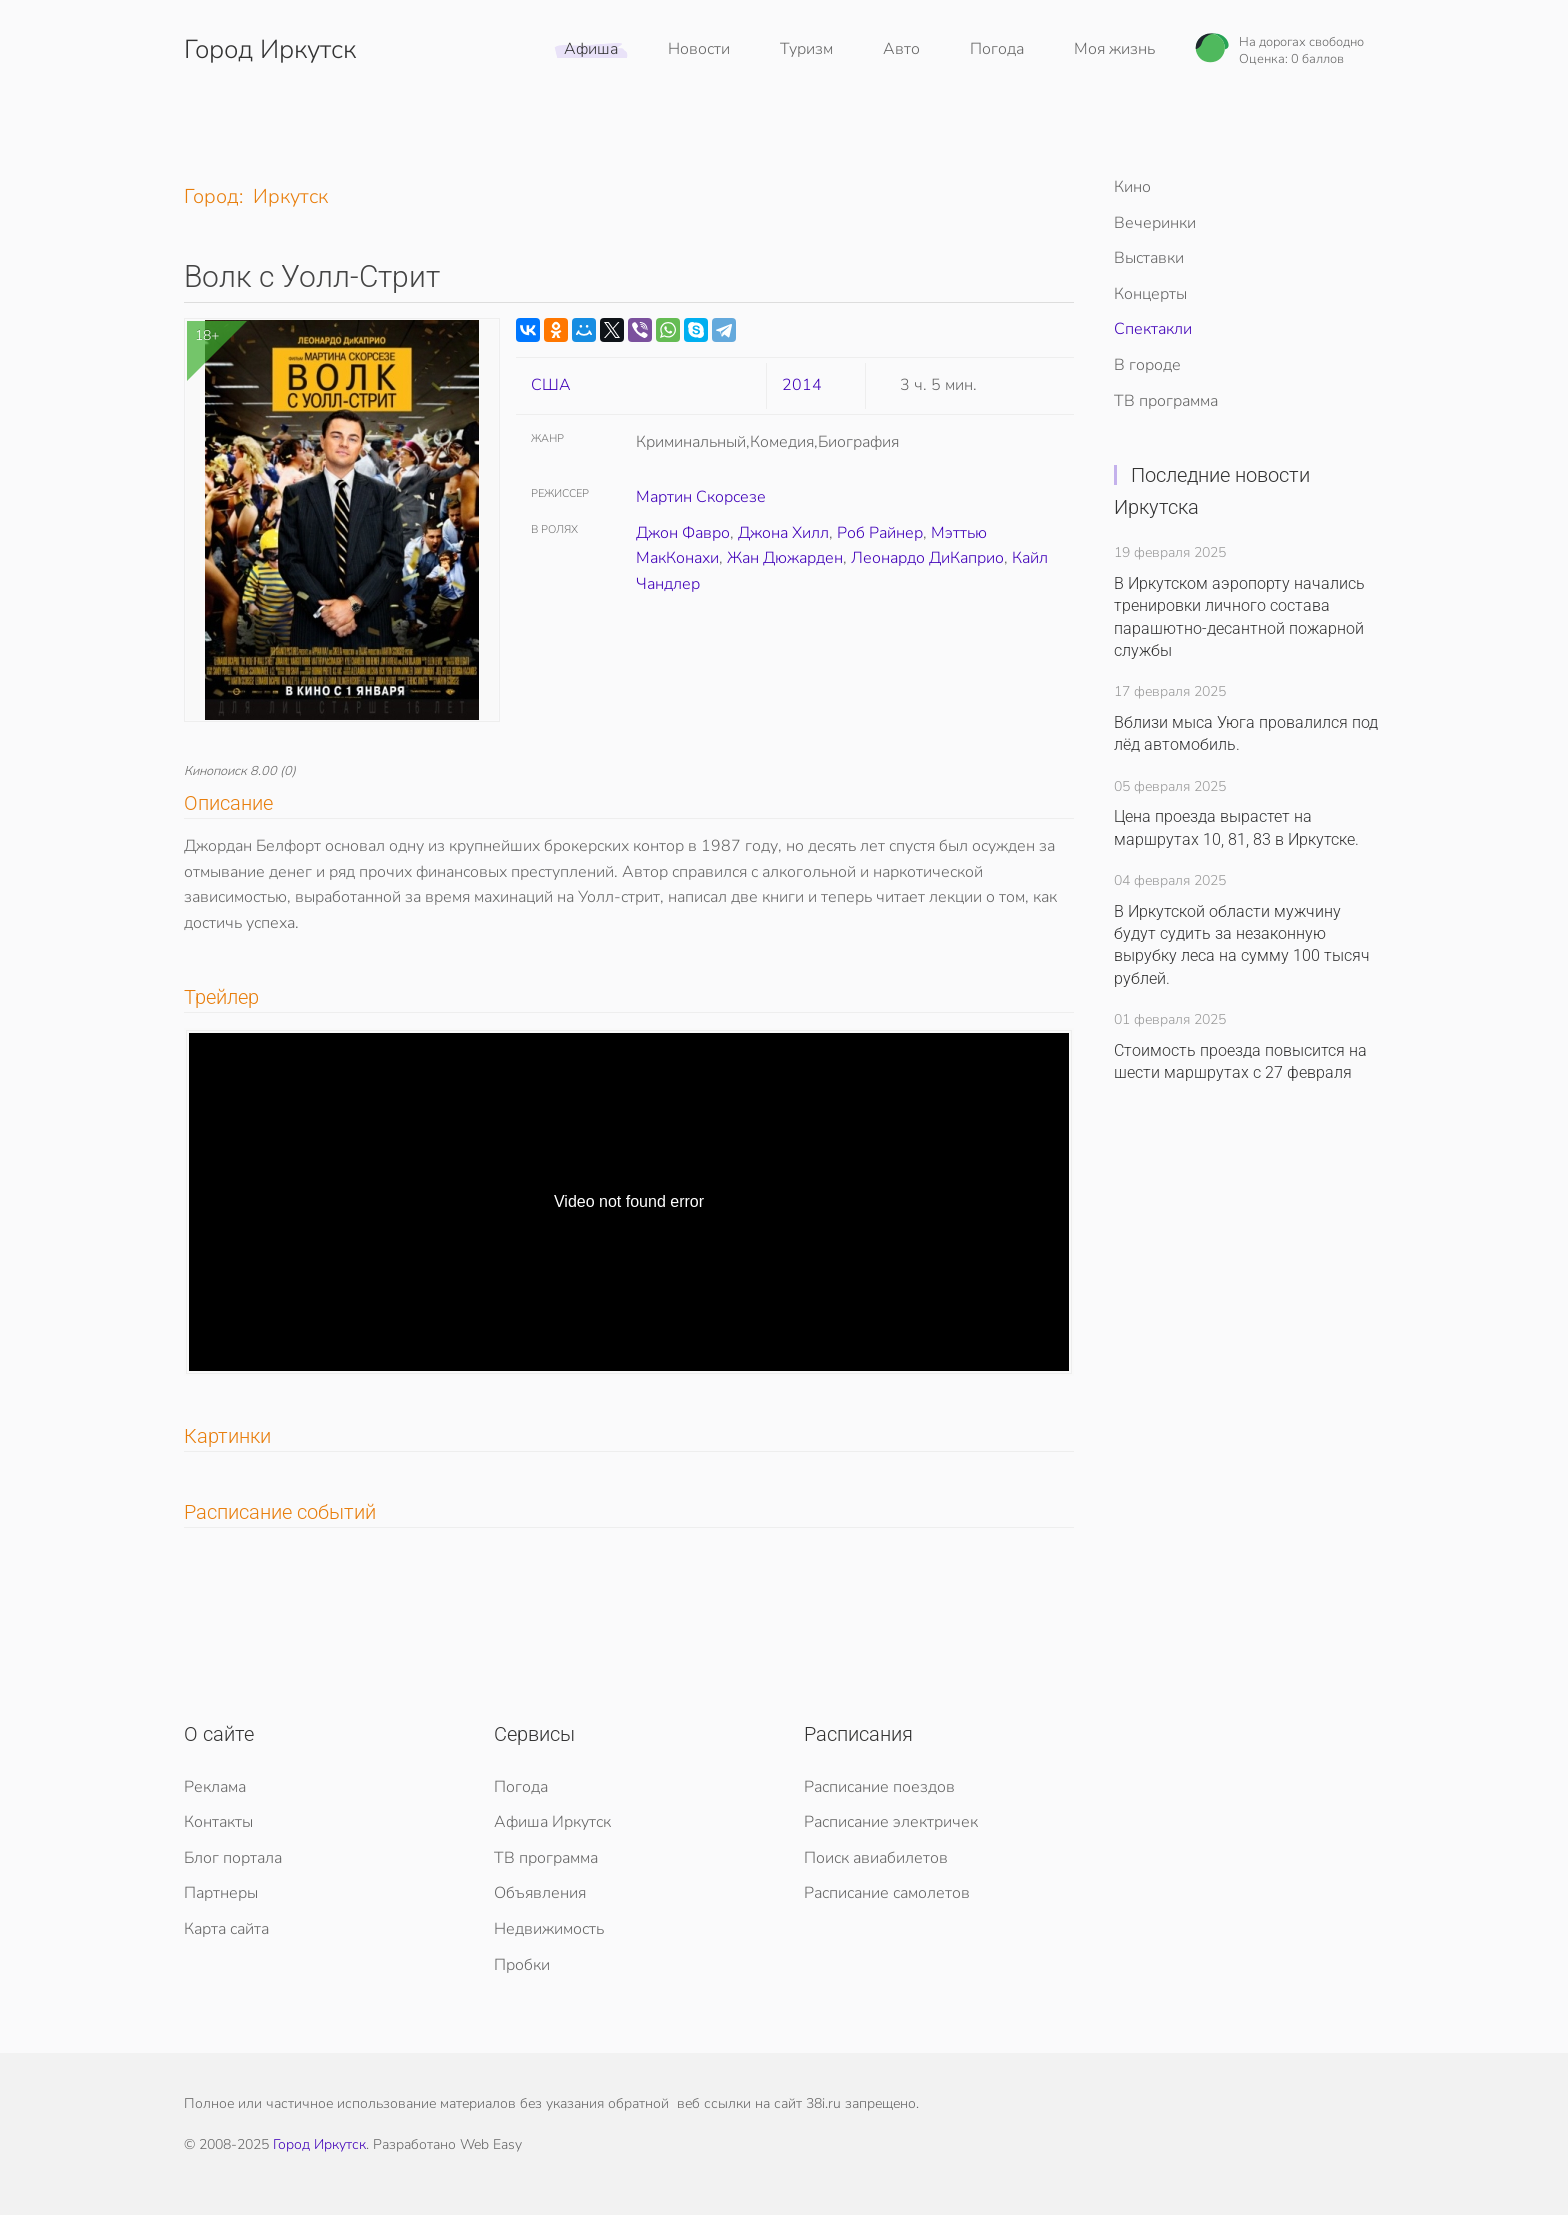 This screenshot has height=2215, width=1568. What do you see at coordinates (891, 1822) in the screenshot?
I see `Расписание электричек` at bounding box center [891, 1822].